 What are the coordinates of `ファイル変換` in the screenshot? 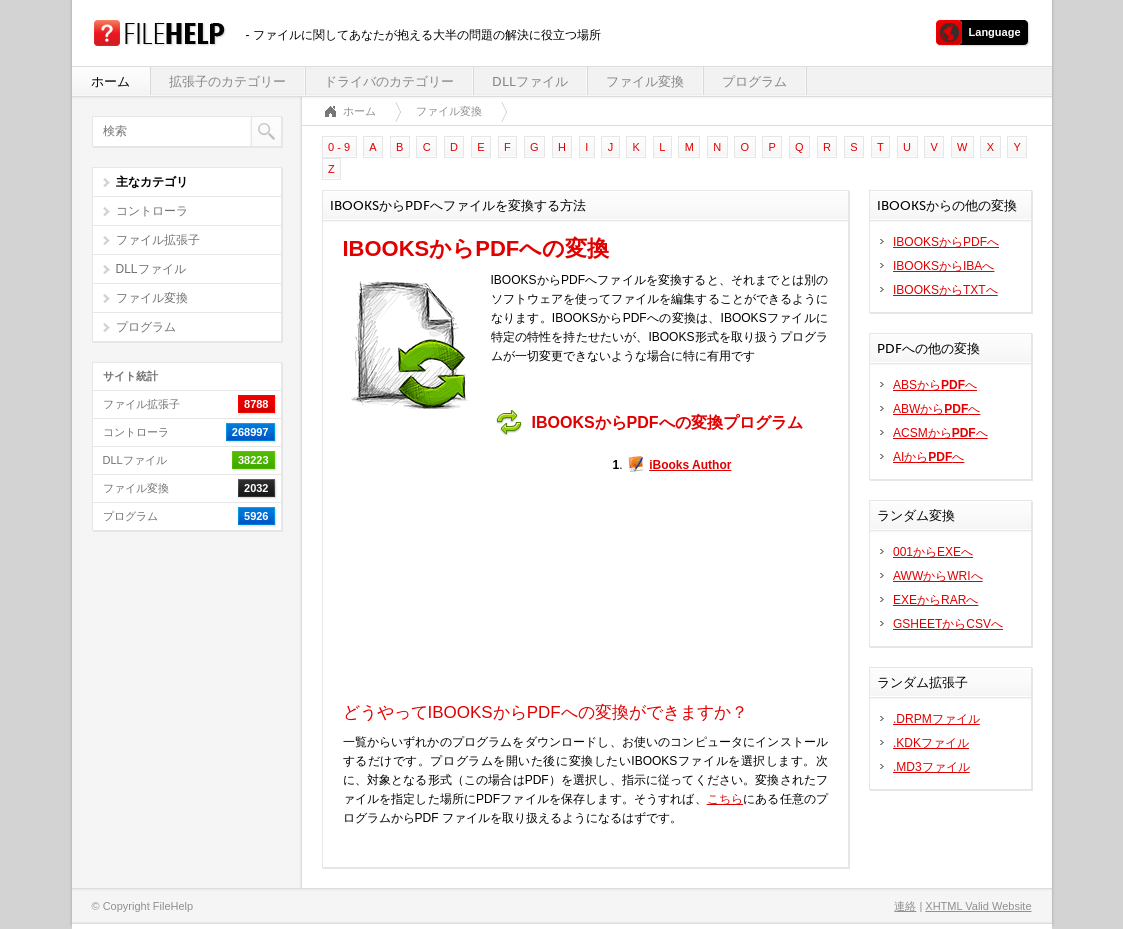 It's located at (645, 81).